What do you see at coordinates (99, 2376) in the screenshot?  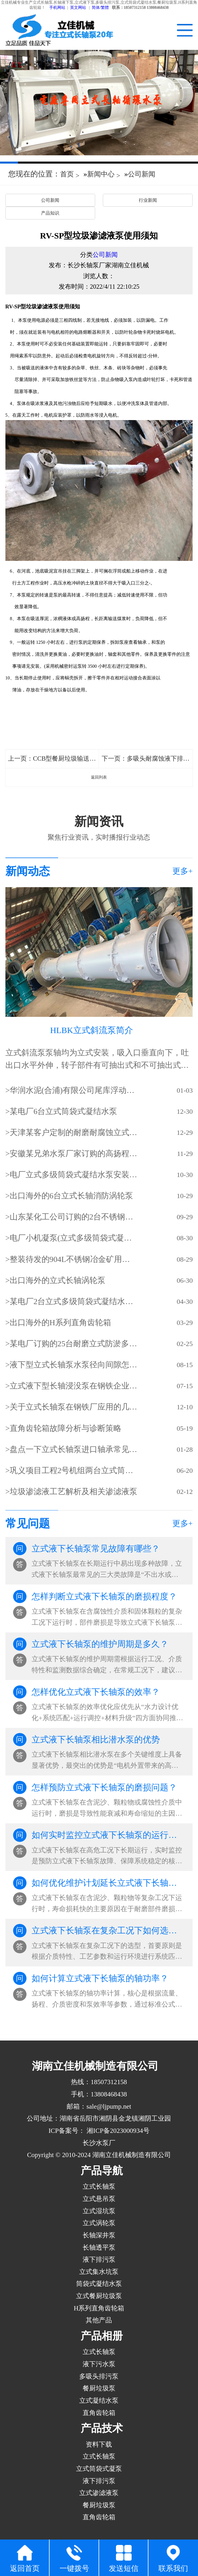 I see `多吸头排污泵` at bounding box center [99, 2376].